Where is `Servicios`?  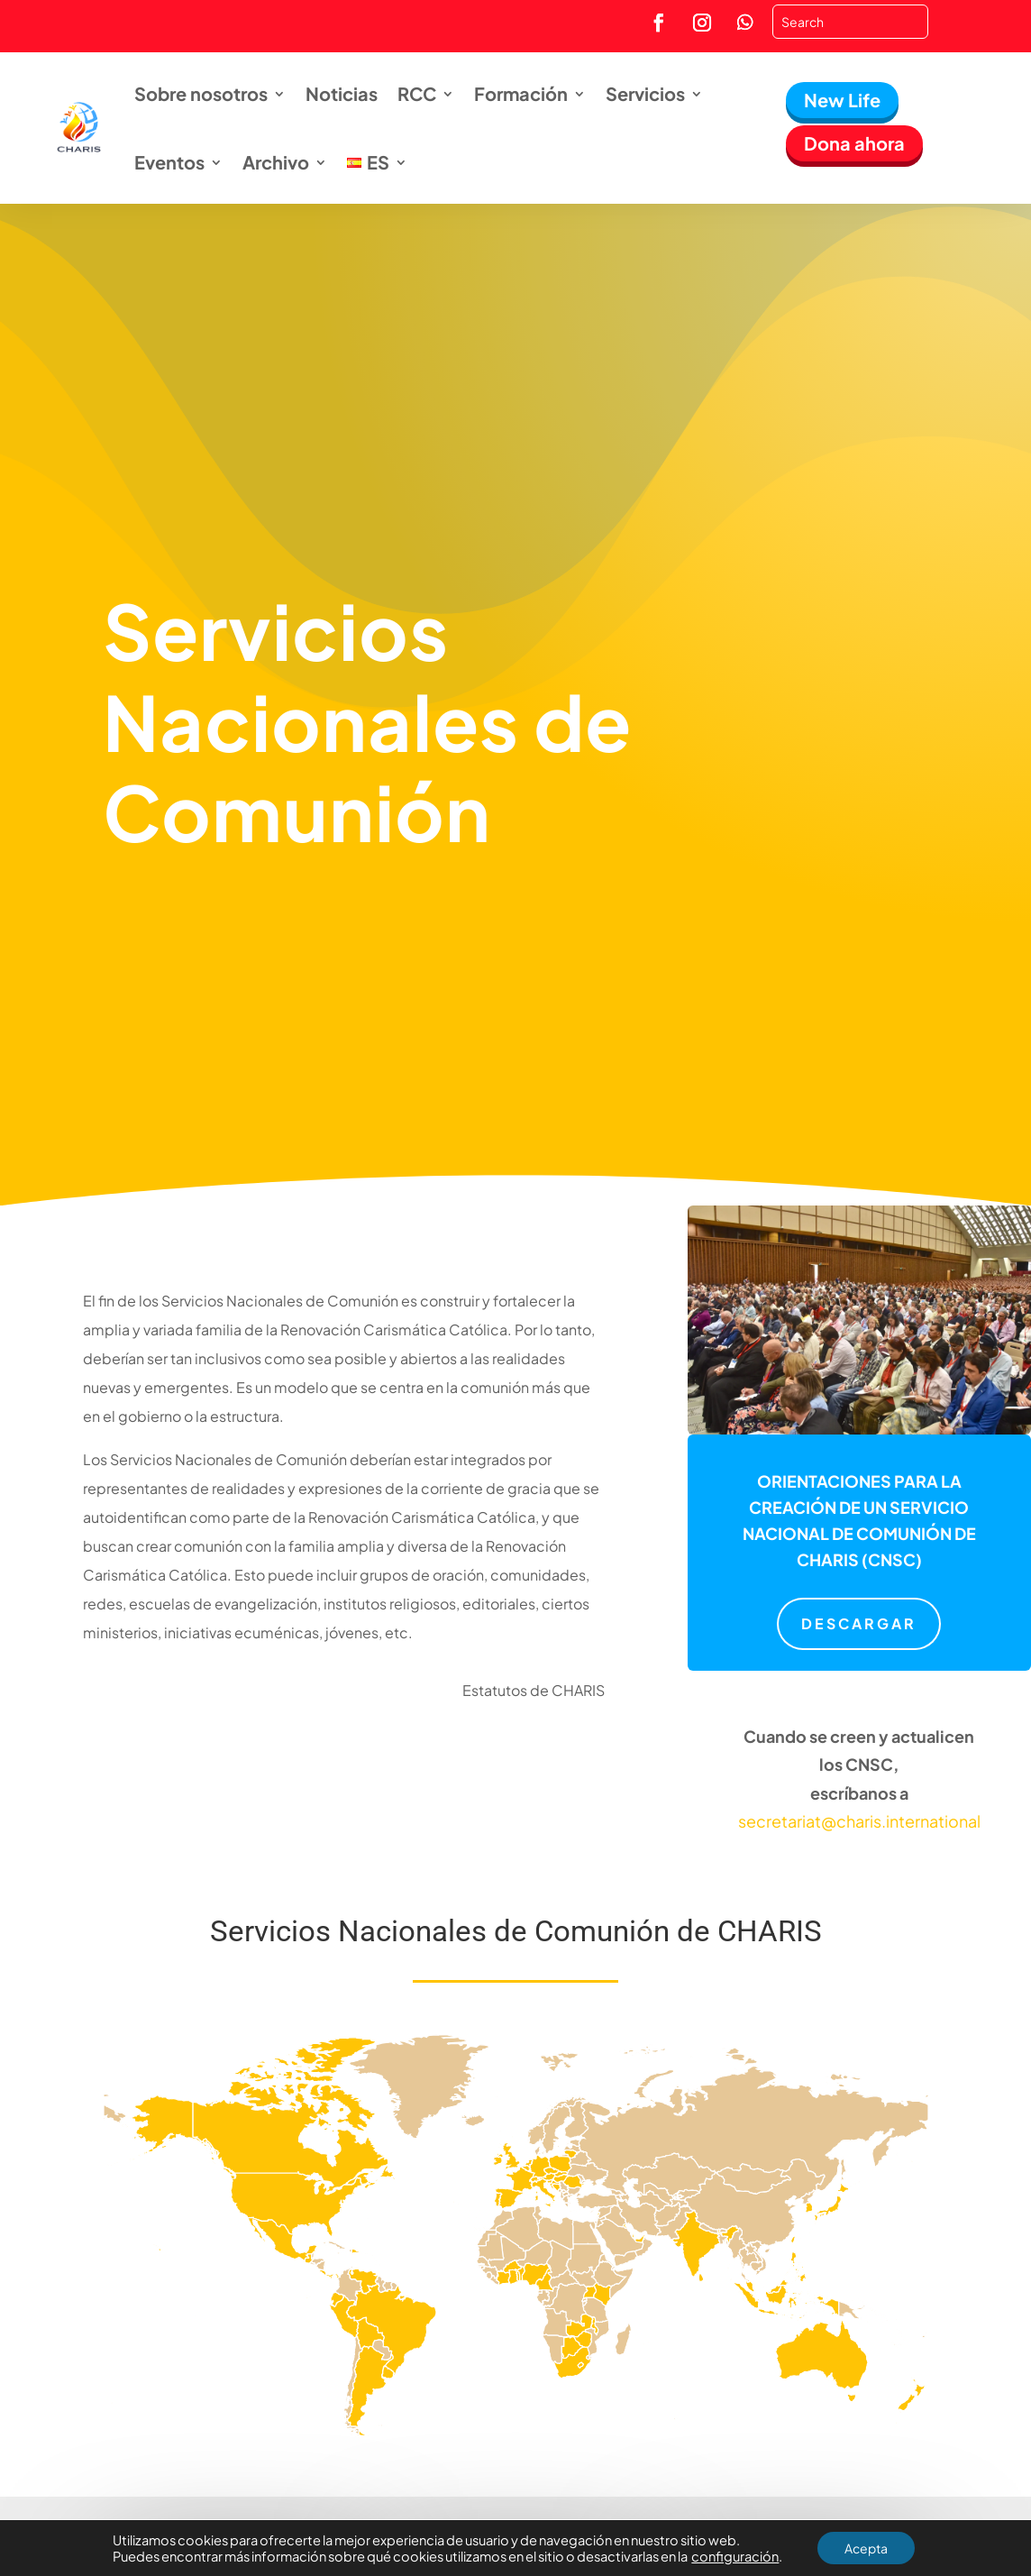
Servicios is located at coordinates (645, 93).